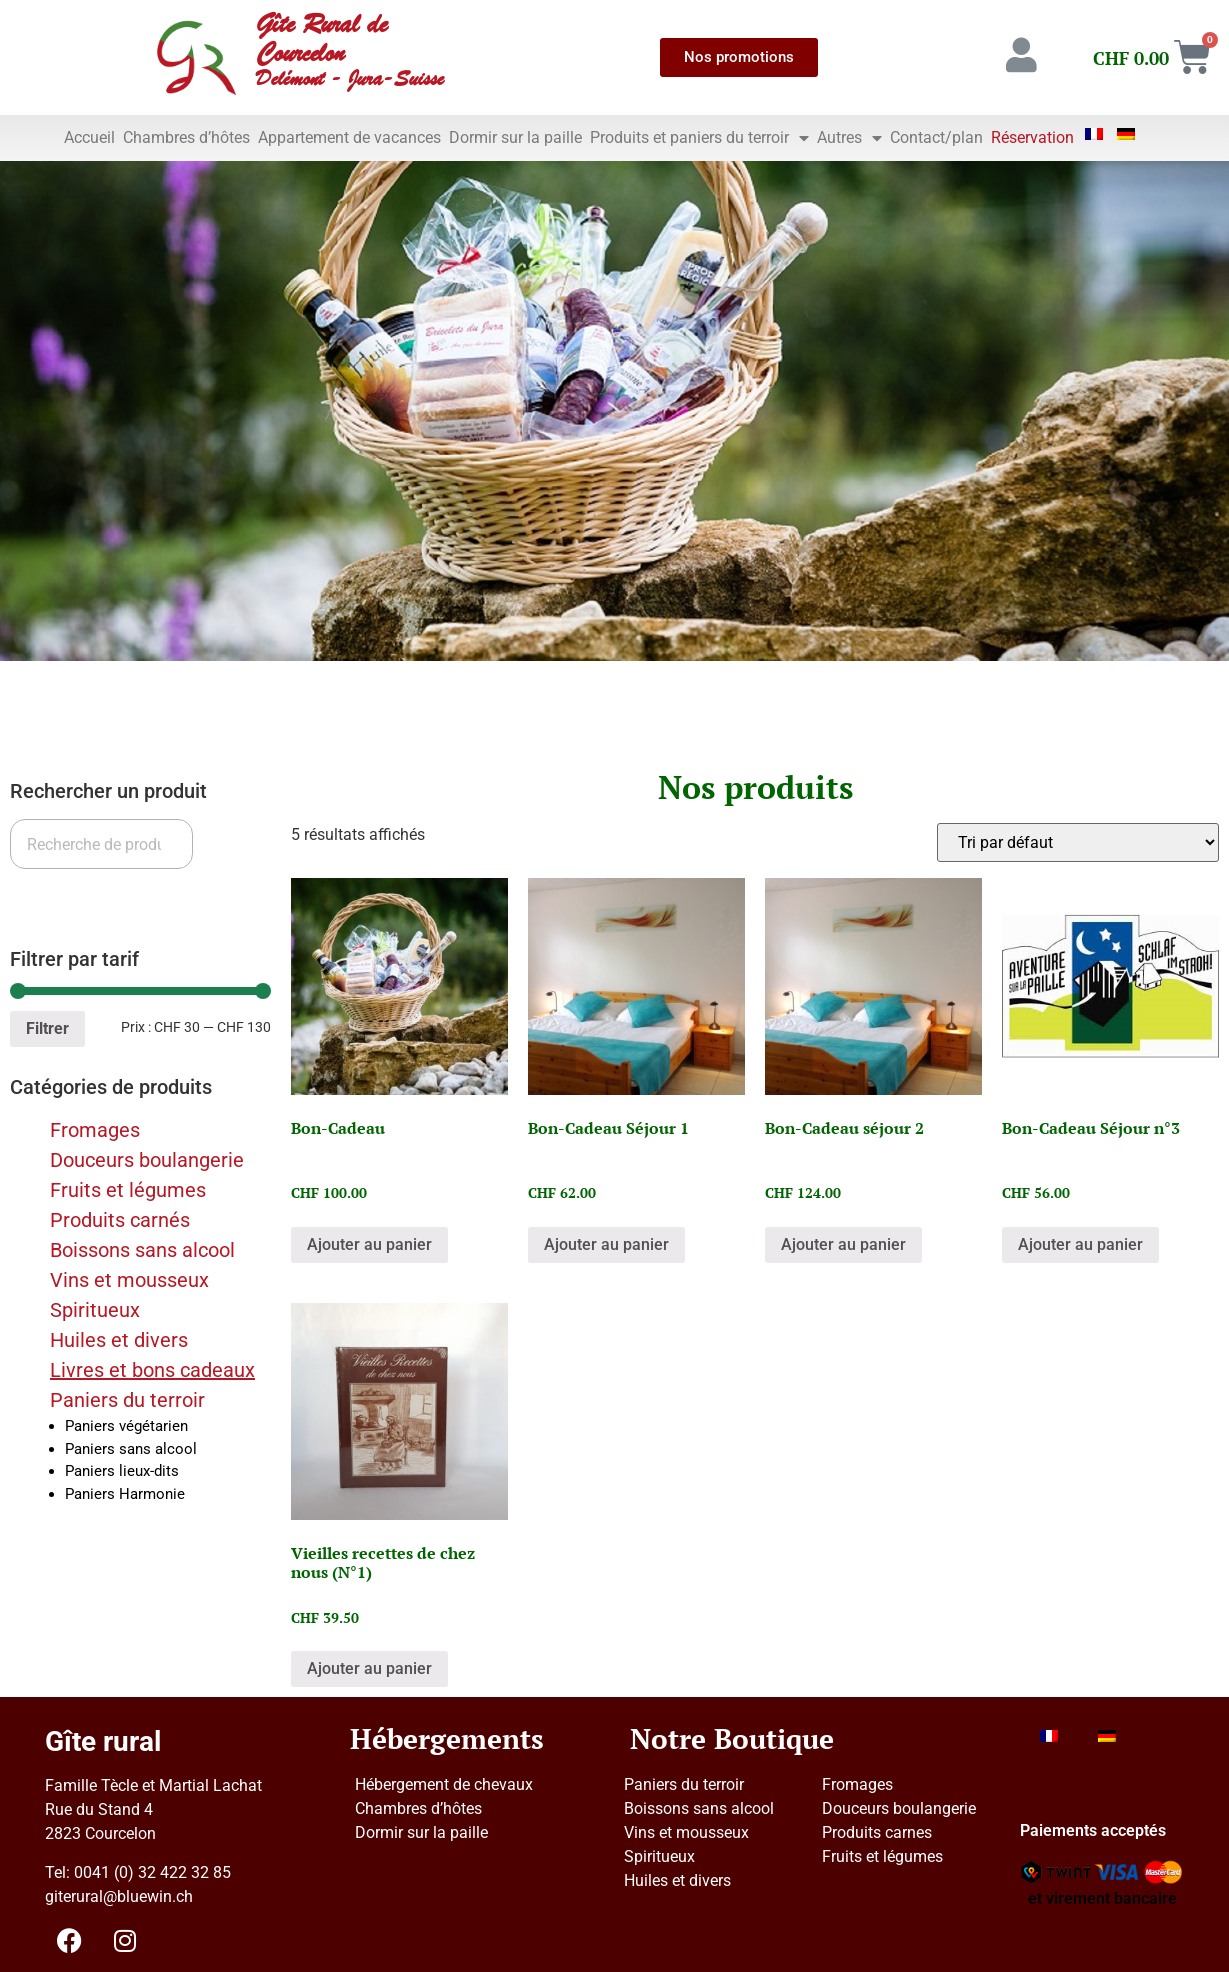 This screenshot has height=1972, width=1229. What do you see at coordinates (1078, 842) in the screenshot?
I see `[Commande]` at bounding box center [1078, 842].